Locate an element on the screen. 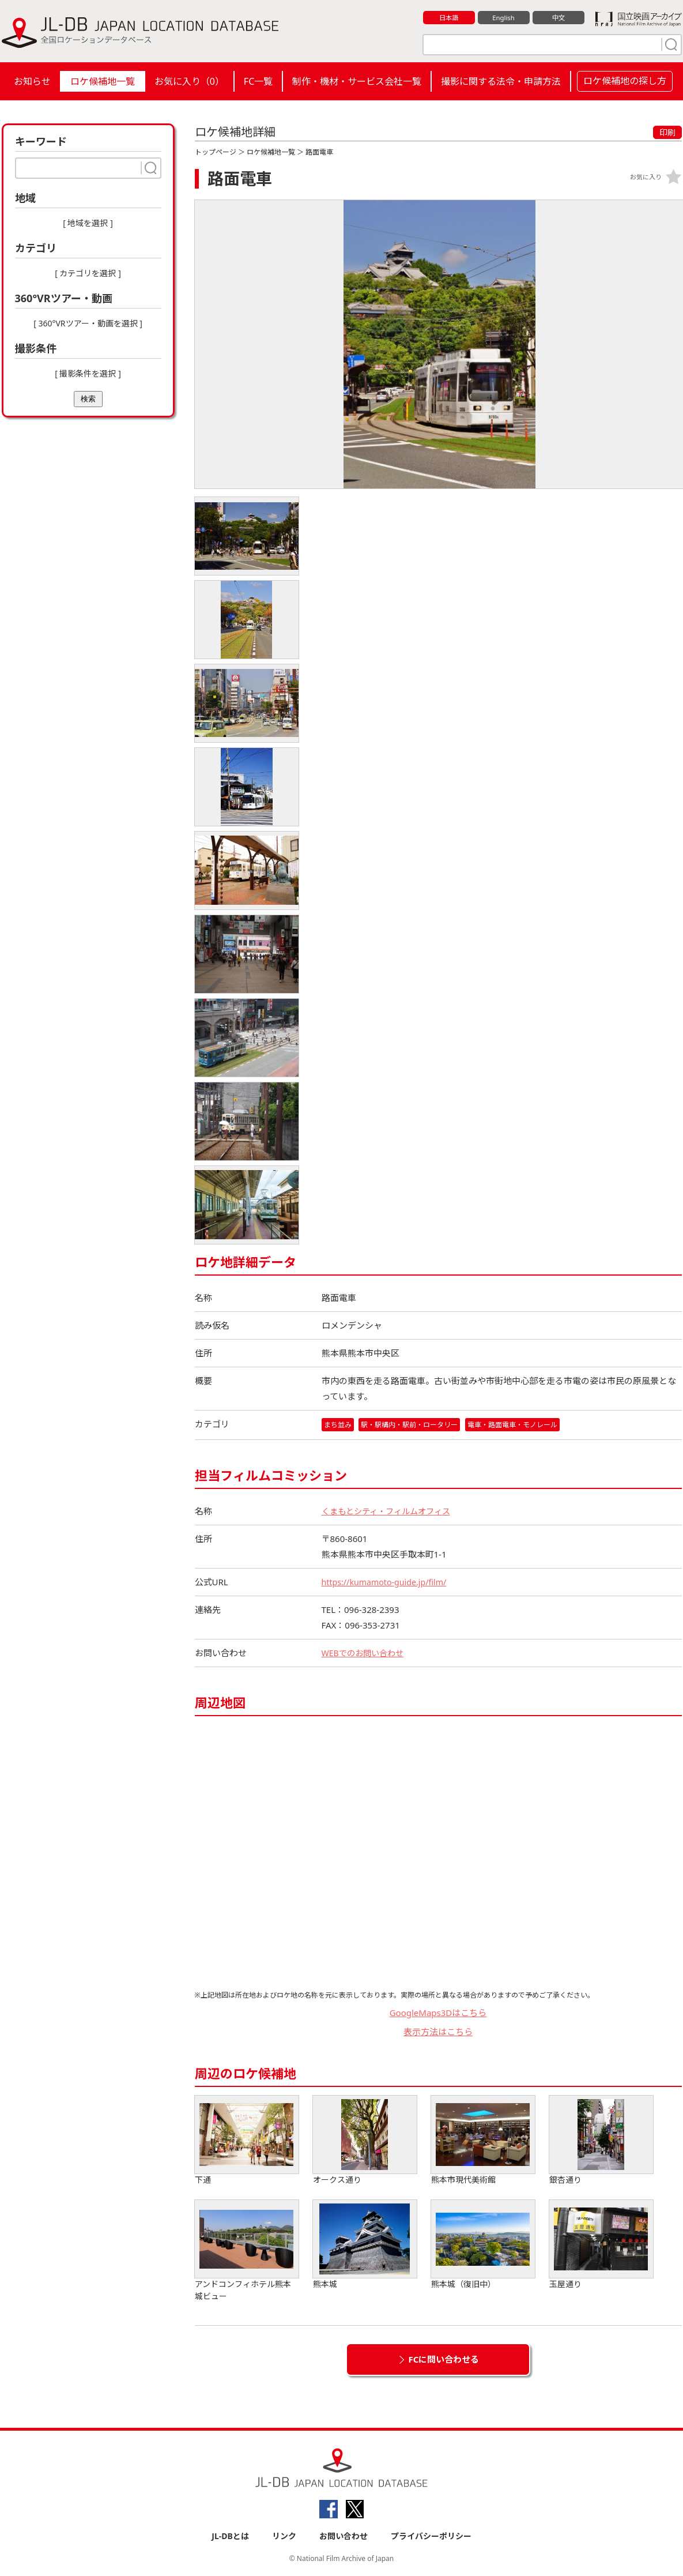  [ 地域を選択 ] is located at coordinates (88, 222).